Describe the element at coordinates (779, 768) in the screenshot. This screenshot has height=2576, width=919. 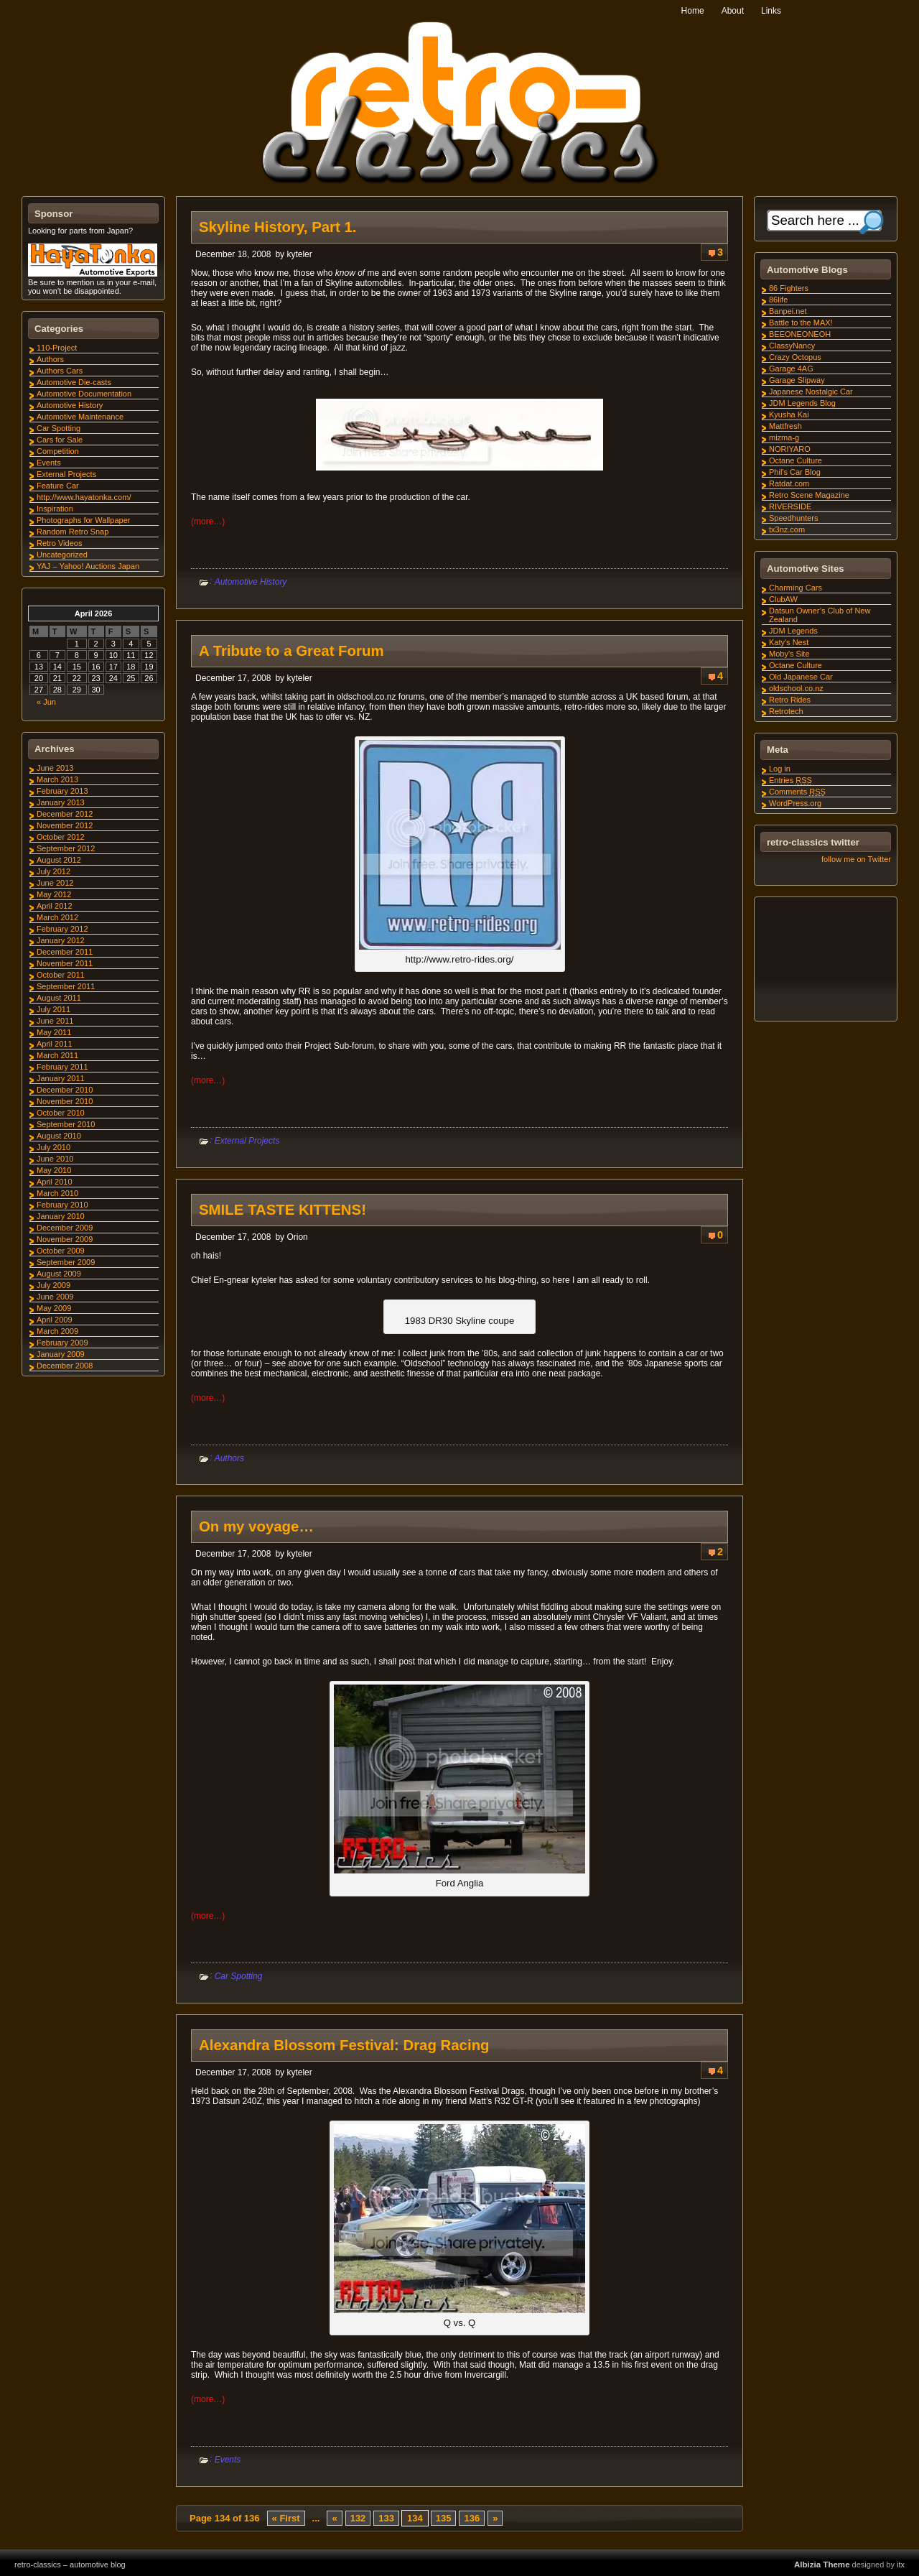
I see `Log in` at that location.